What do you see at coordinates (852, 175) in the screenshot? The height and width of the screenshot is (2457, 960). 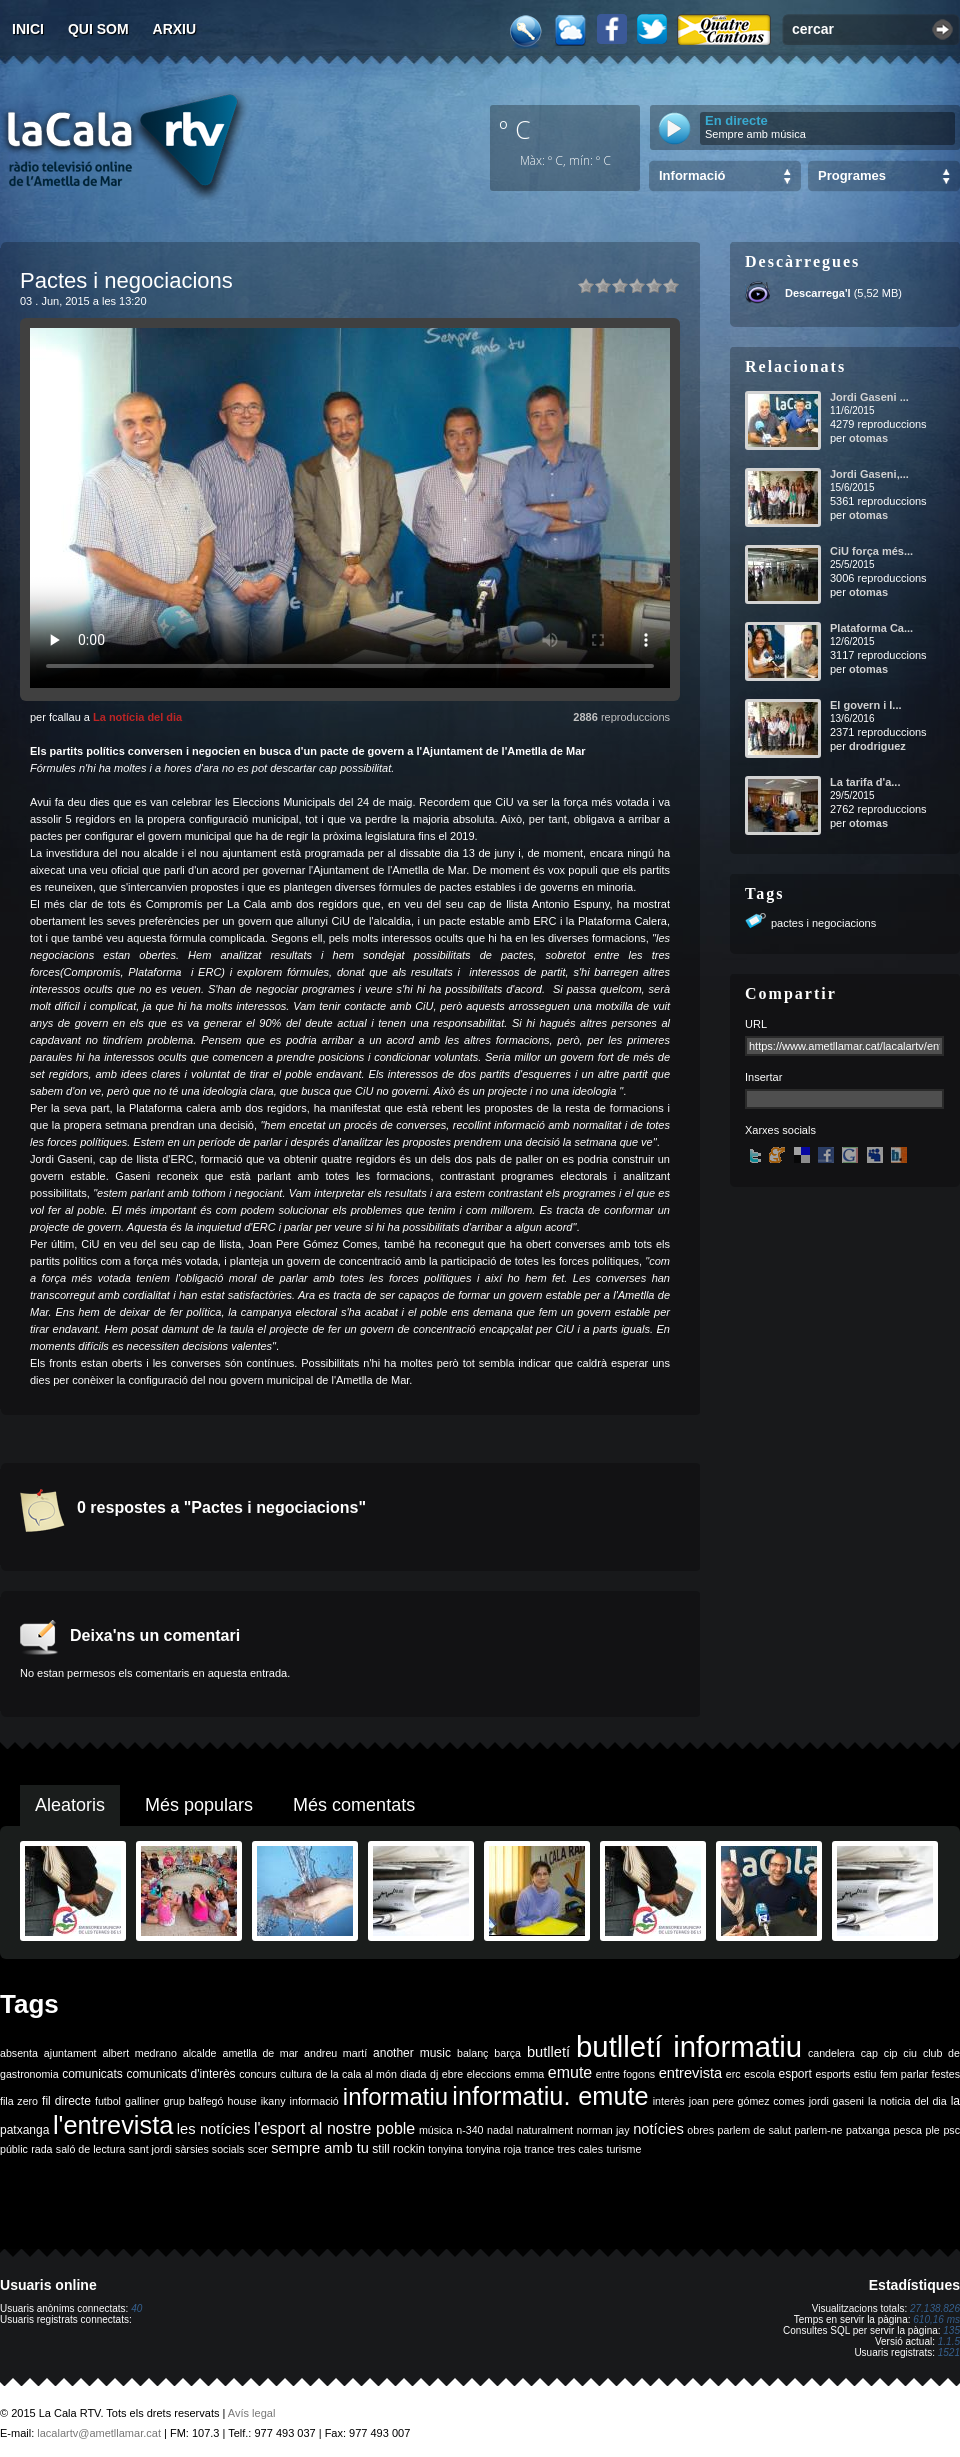 I see `Programes` at bounding box center [852, 175].